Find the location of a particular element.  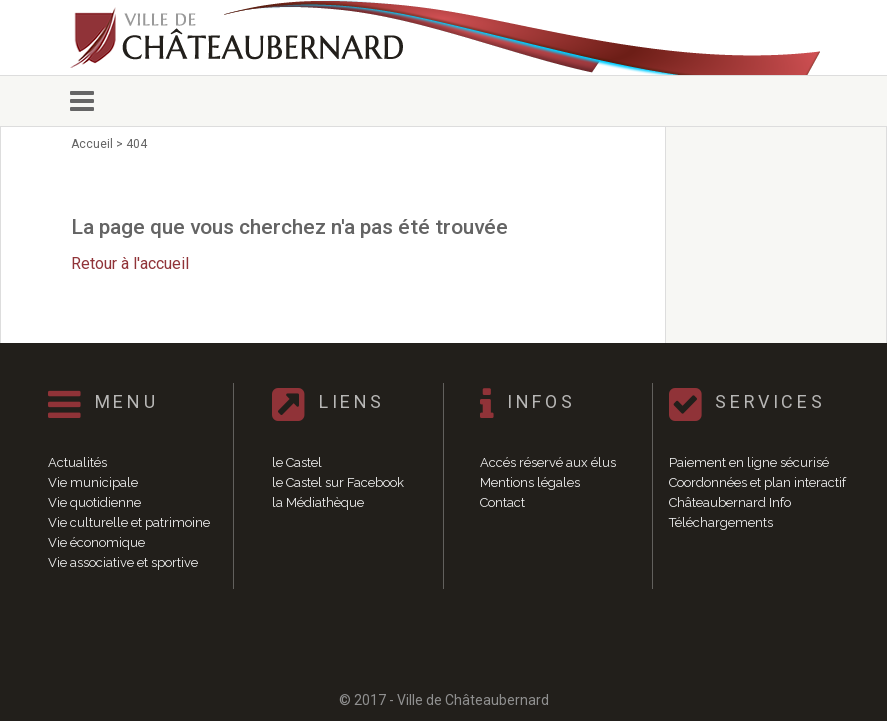

Châteaubernard Info is located at coordinates (730, 502).